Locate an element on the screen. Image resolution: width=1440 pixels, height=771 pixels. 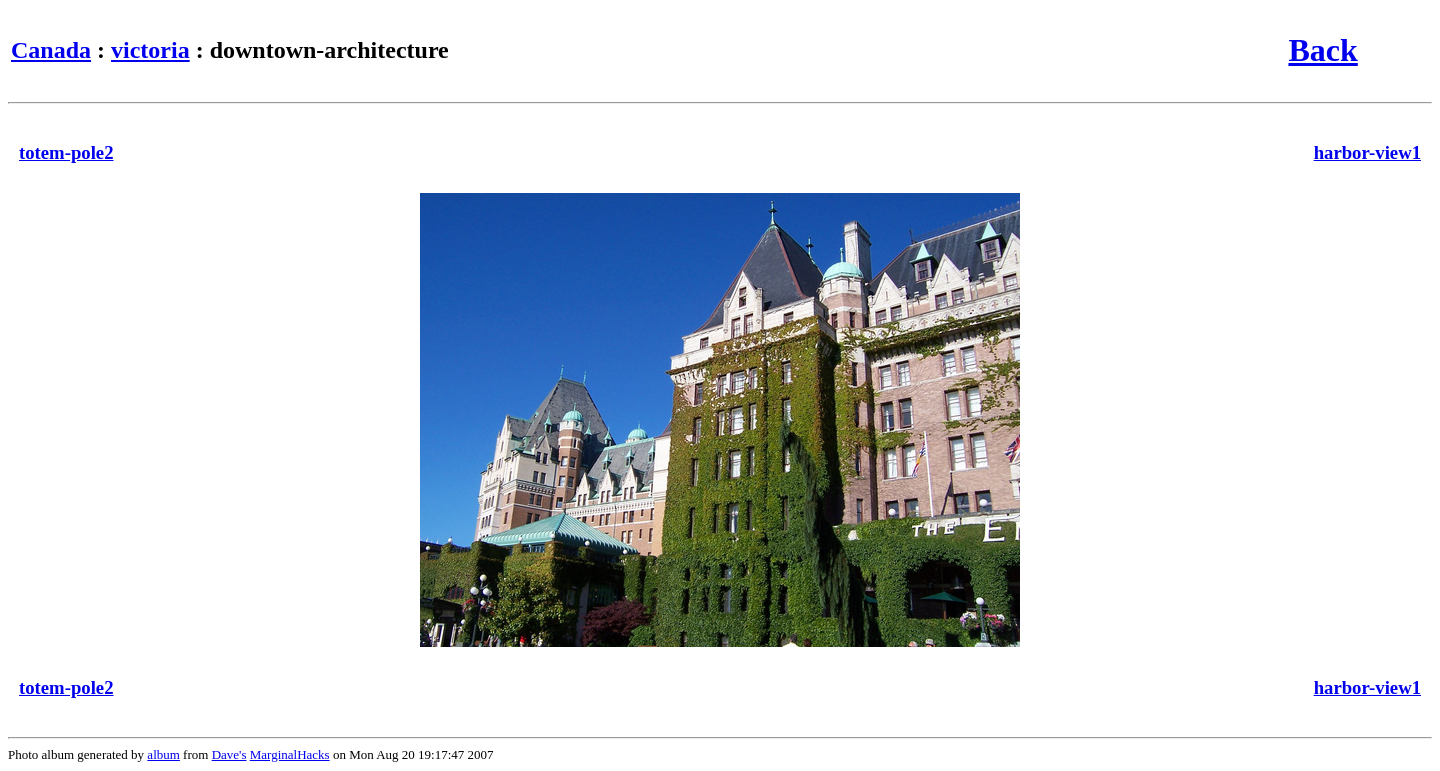
MarginalHacks is located at coordinates (290, 754).